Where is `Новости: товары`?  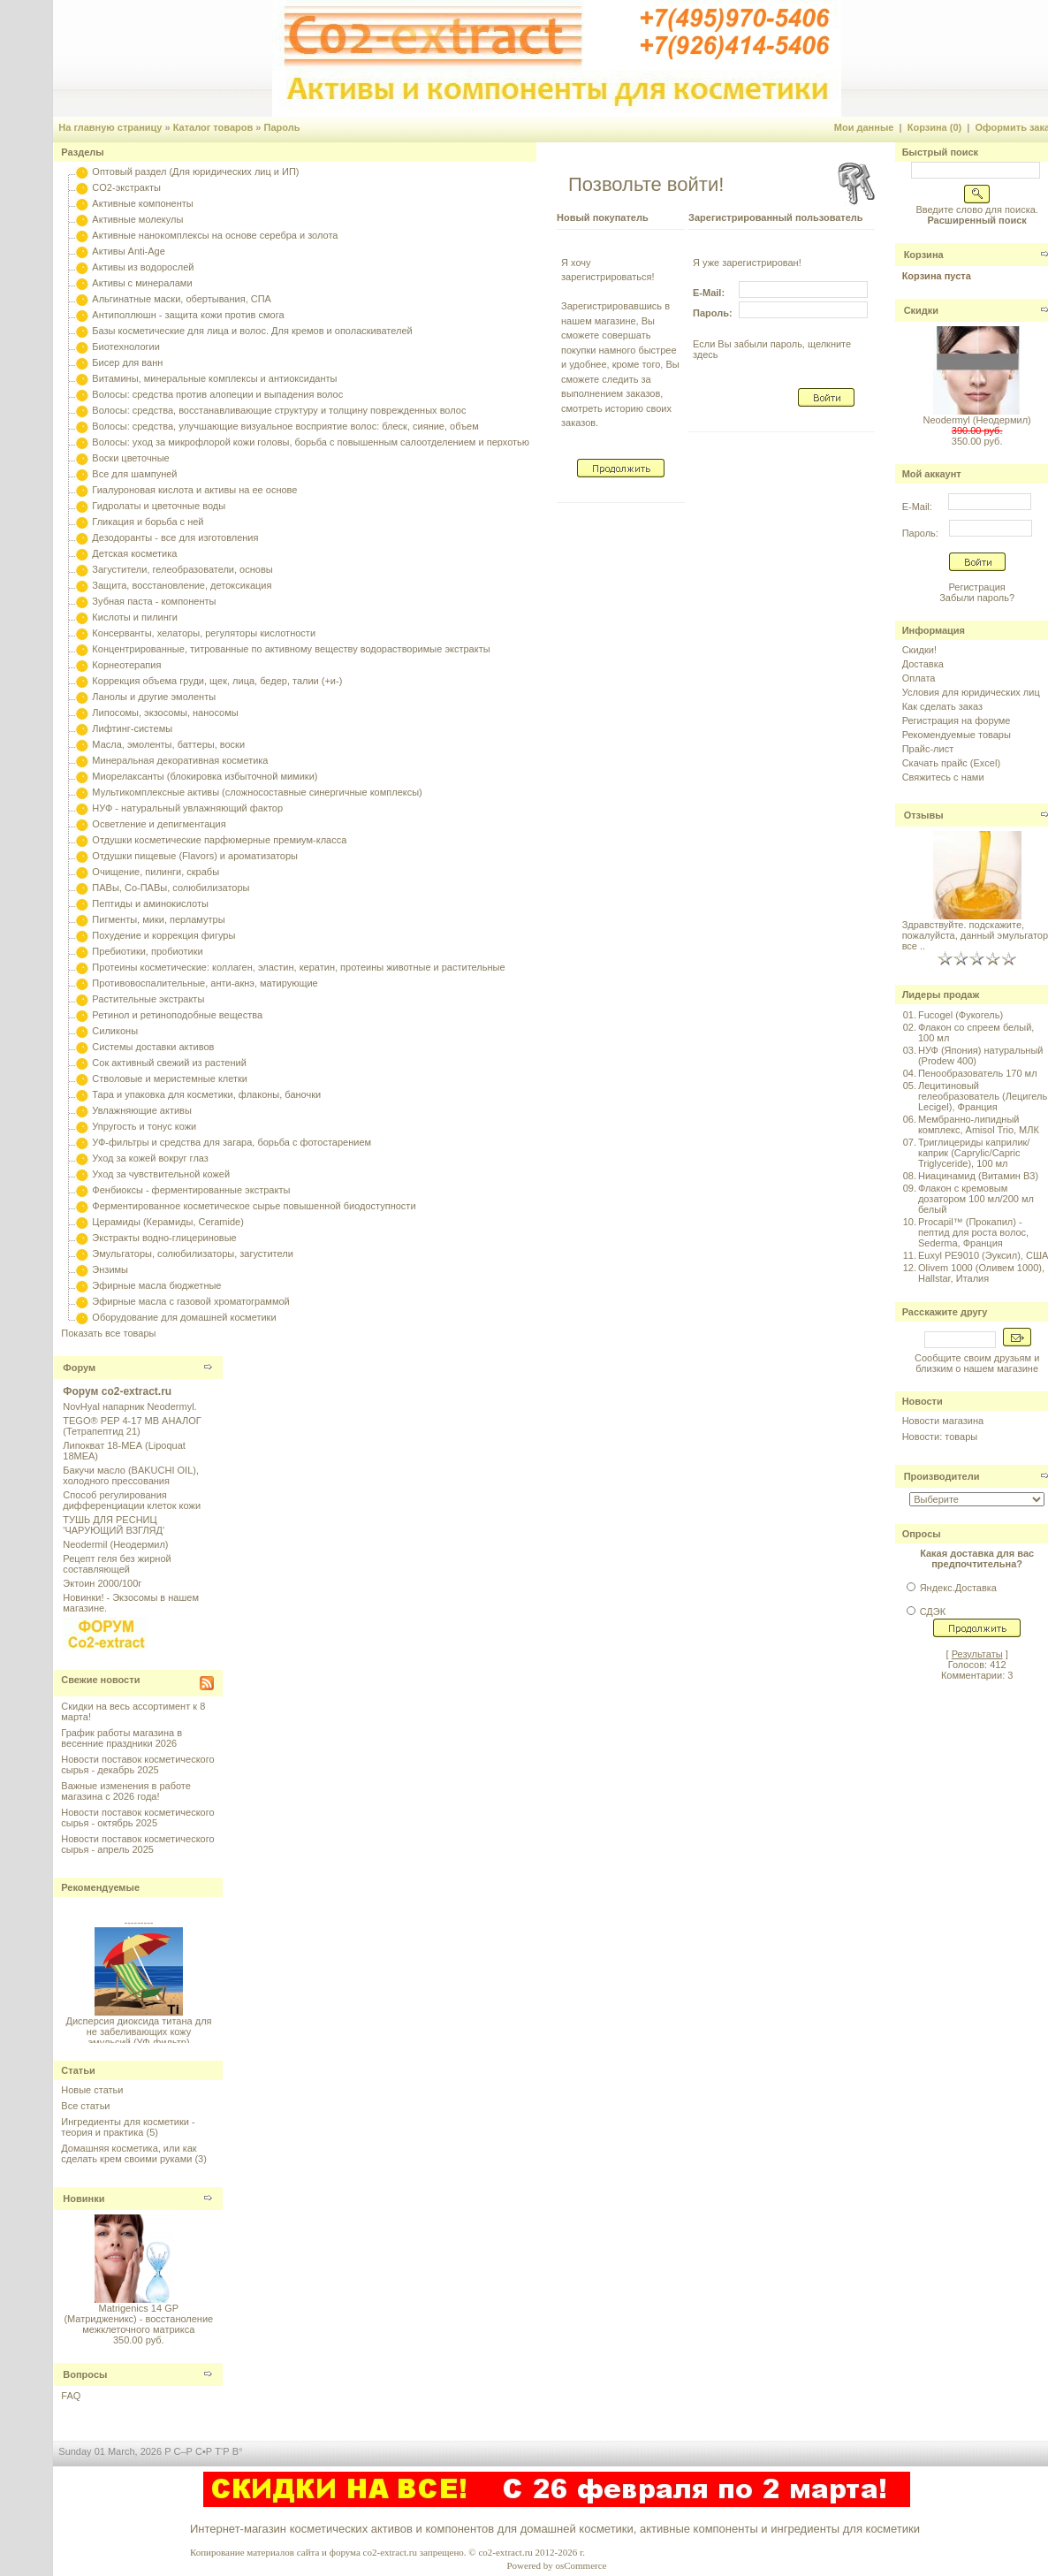
Новости: товары is located at coordinates (940, 1436).